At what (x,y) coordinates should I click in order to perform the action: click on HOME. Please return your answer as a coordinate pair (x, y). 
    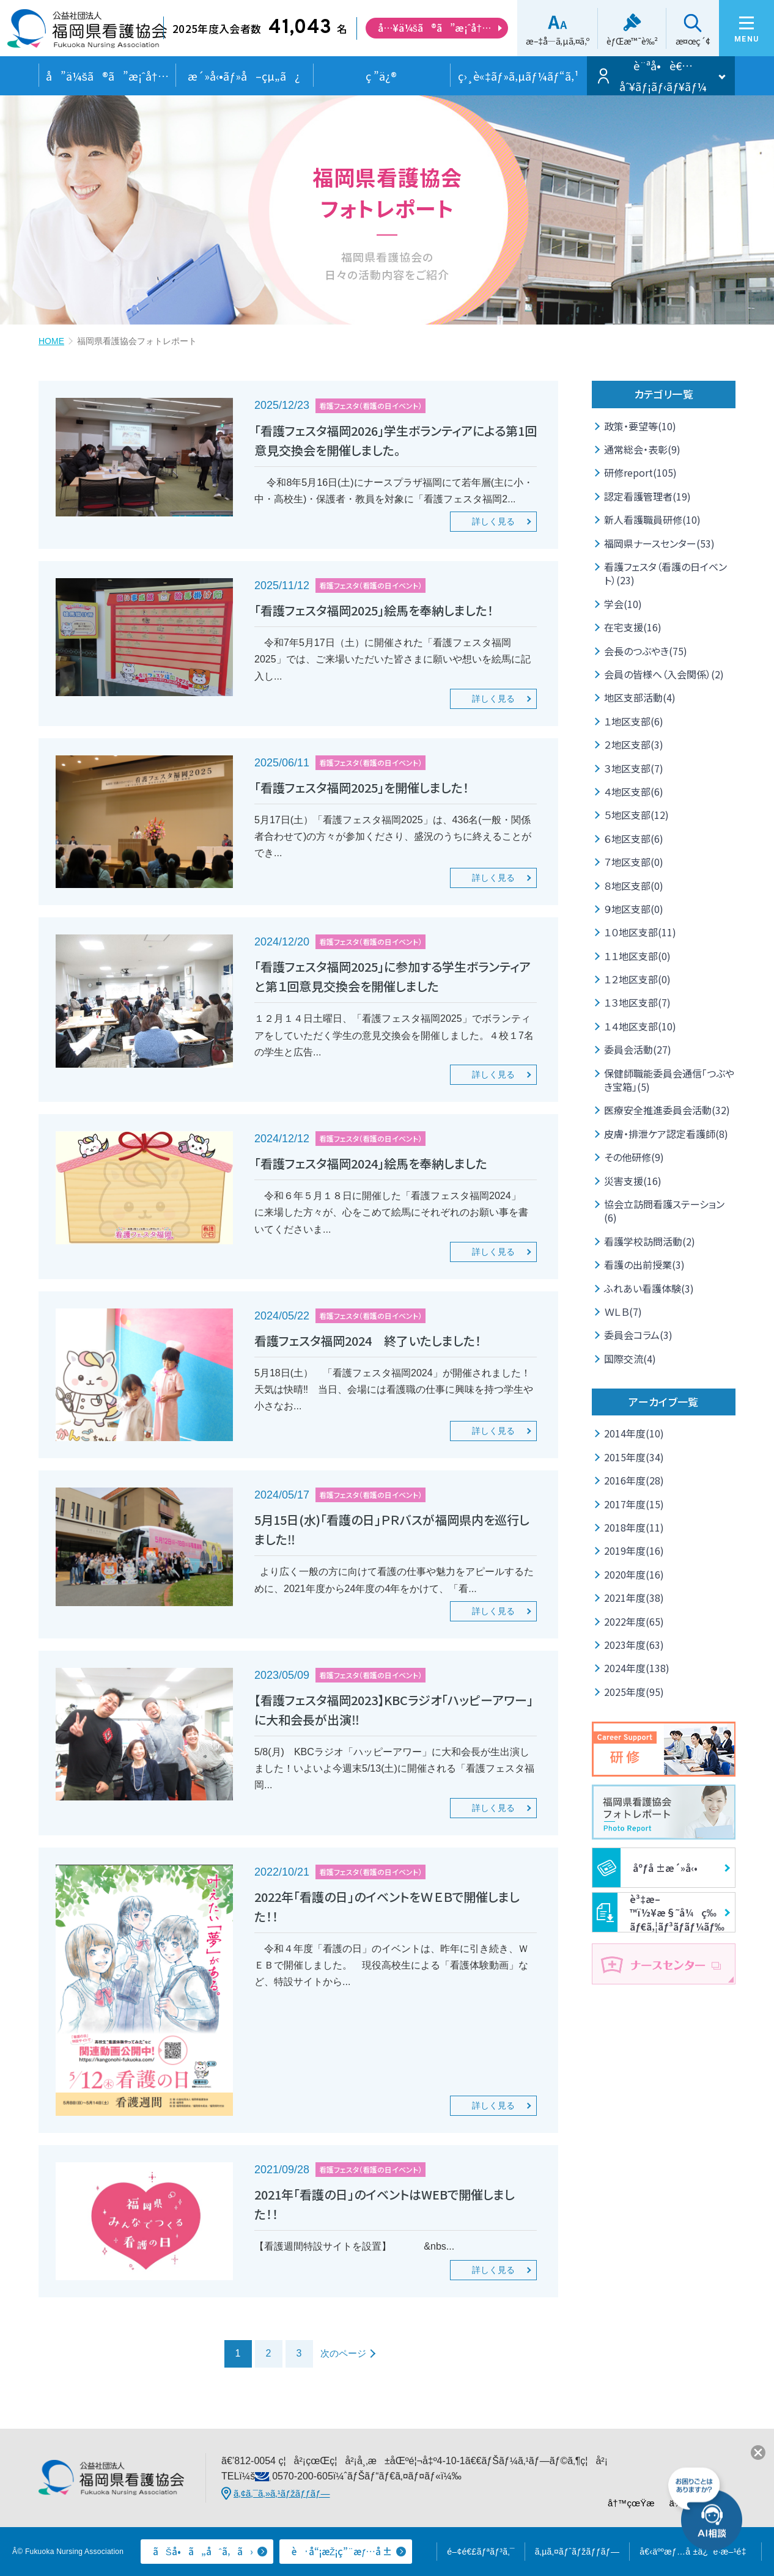
    Looking at the image, I should click on (51, 341).